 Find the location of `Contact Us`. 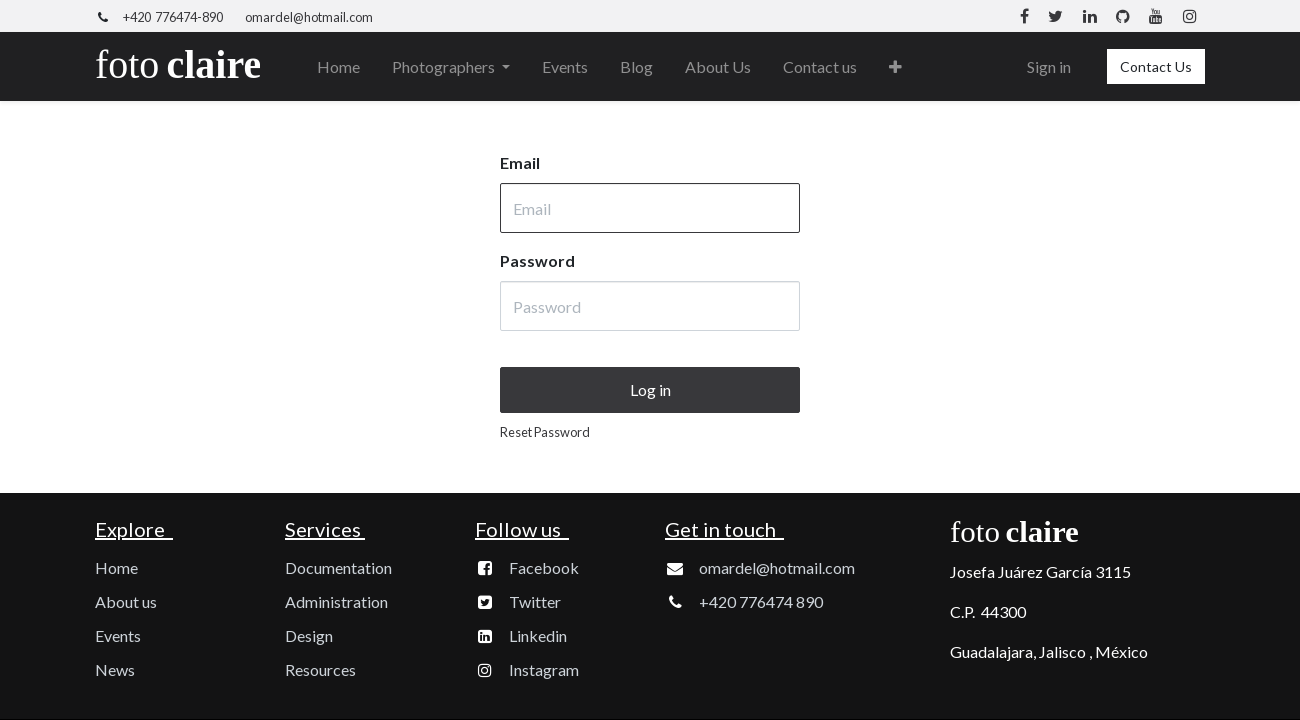

Contact Us is located at coordinates (1156, 66).